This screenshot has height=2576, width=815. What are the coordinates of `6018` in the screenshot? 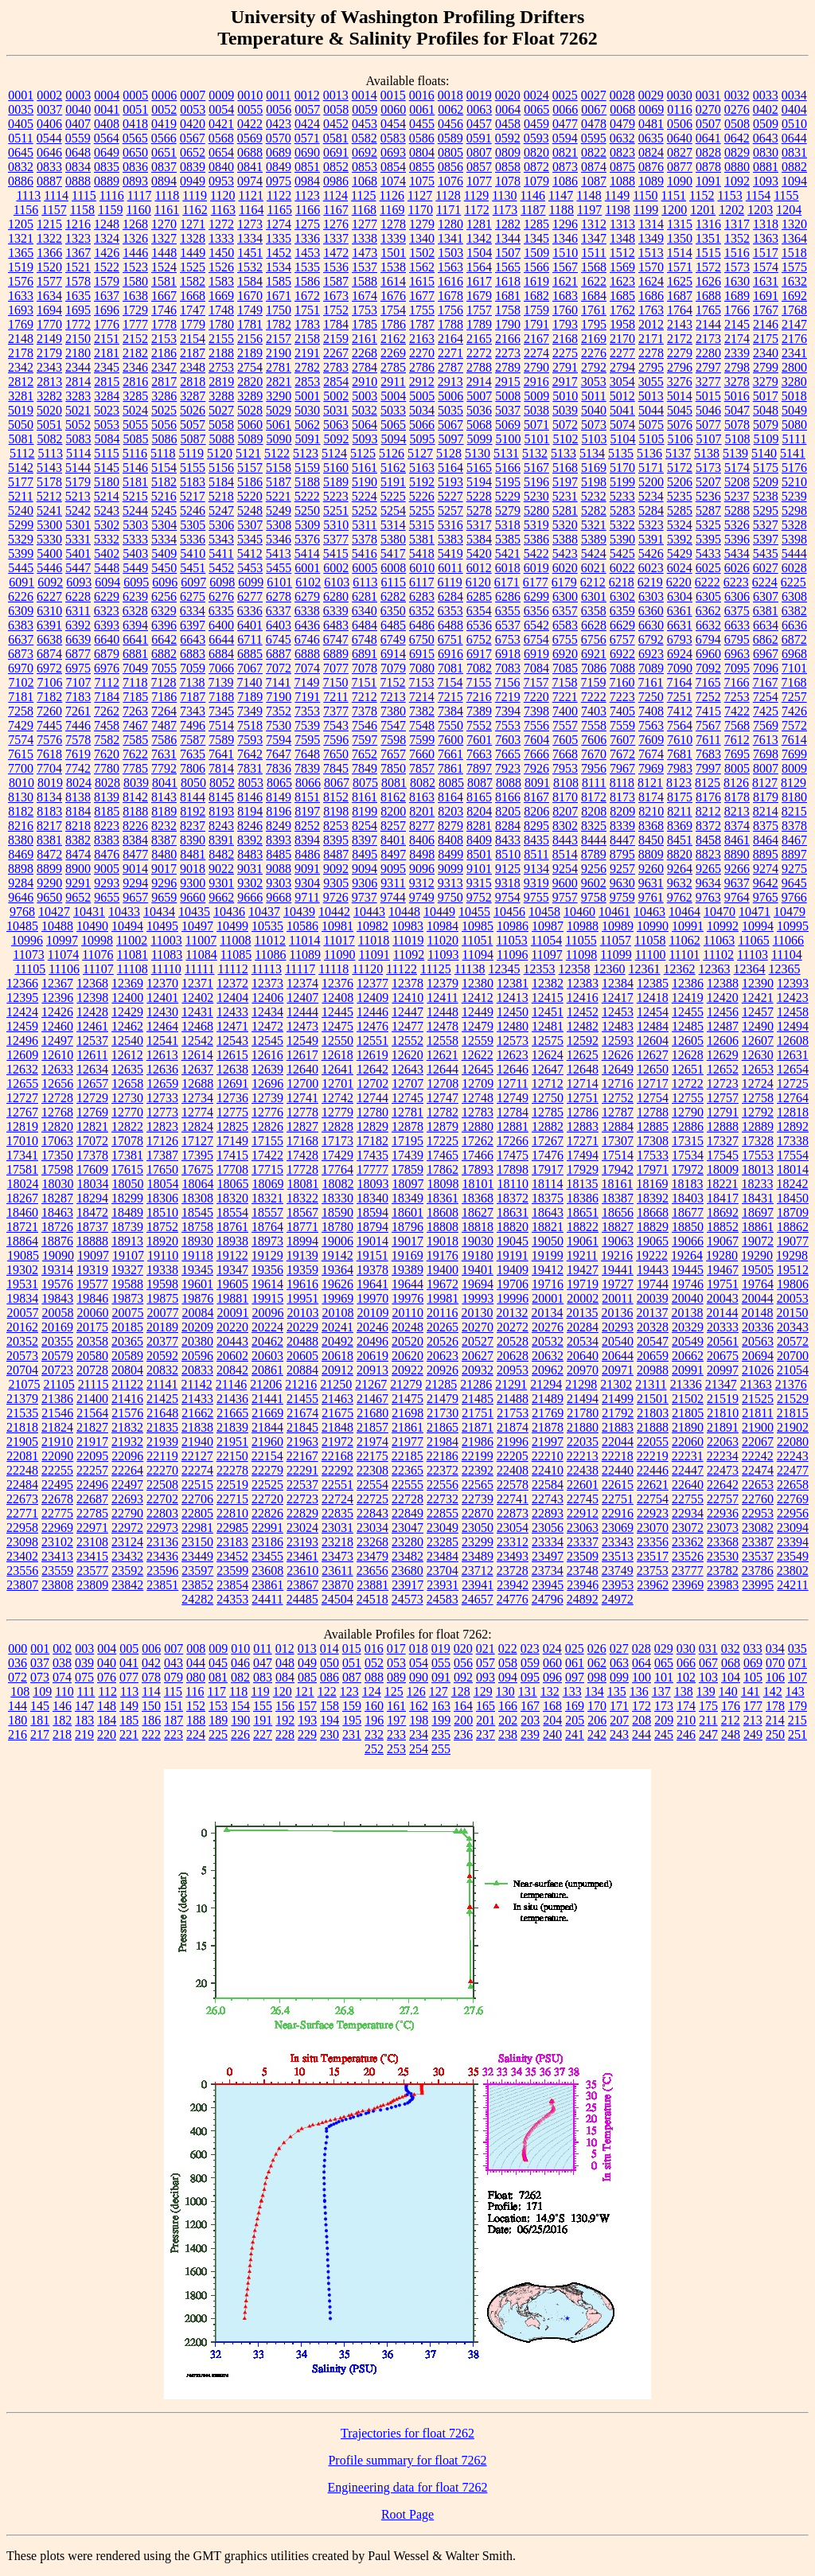 It's located at (508, 568).